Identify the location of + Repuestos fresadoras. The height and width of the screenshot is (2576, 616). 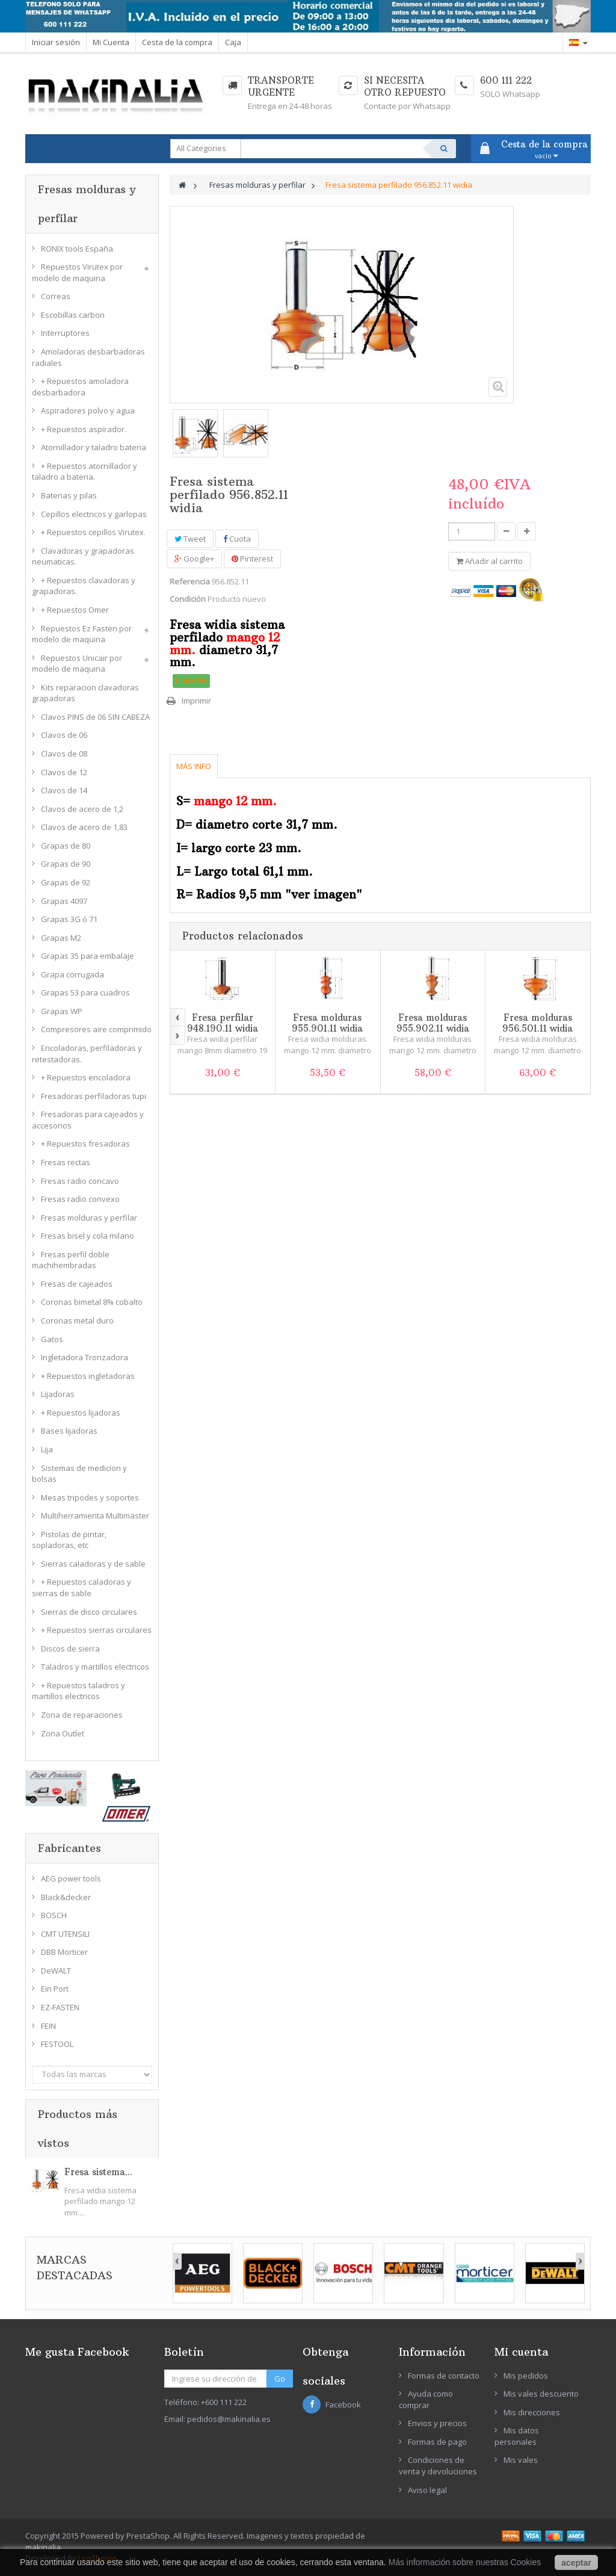
(85, 1143).